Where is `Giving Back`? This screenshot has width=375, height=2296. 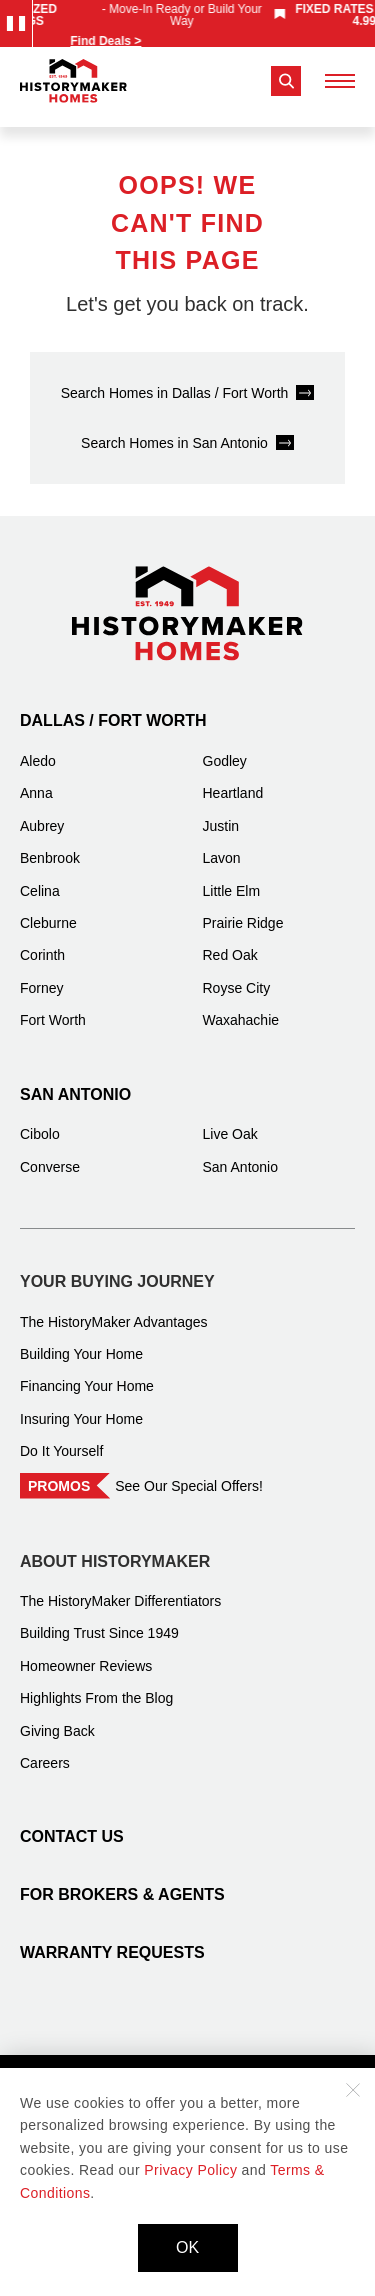
Giving Back is located at coordinates (57, 1719).